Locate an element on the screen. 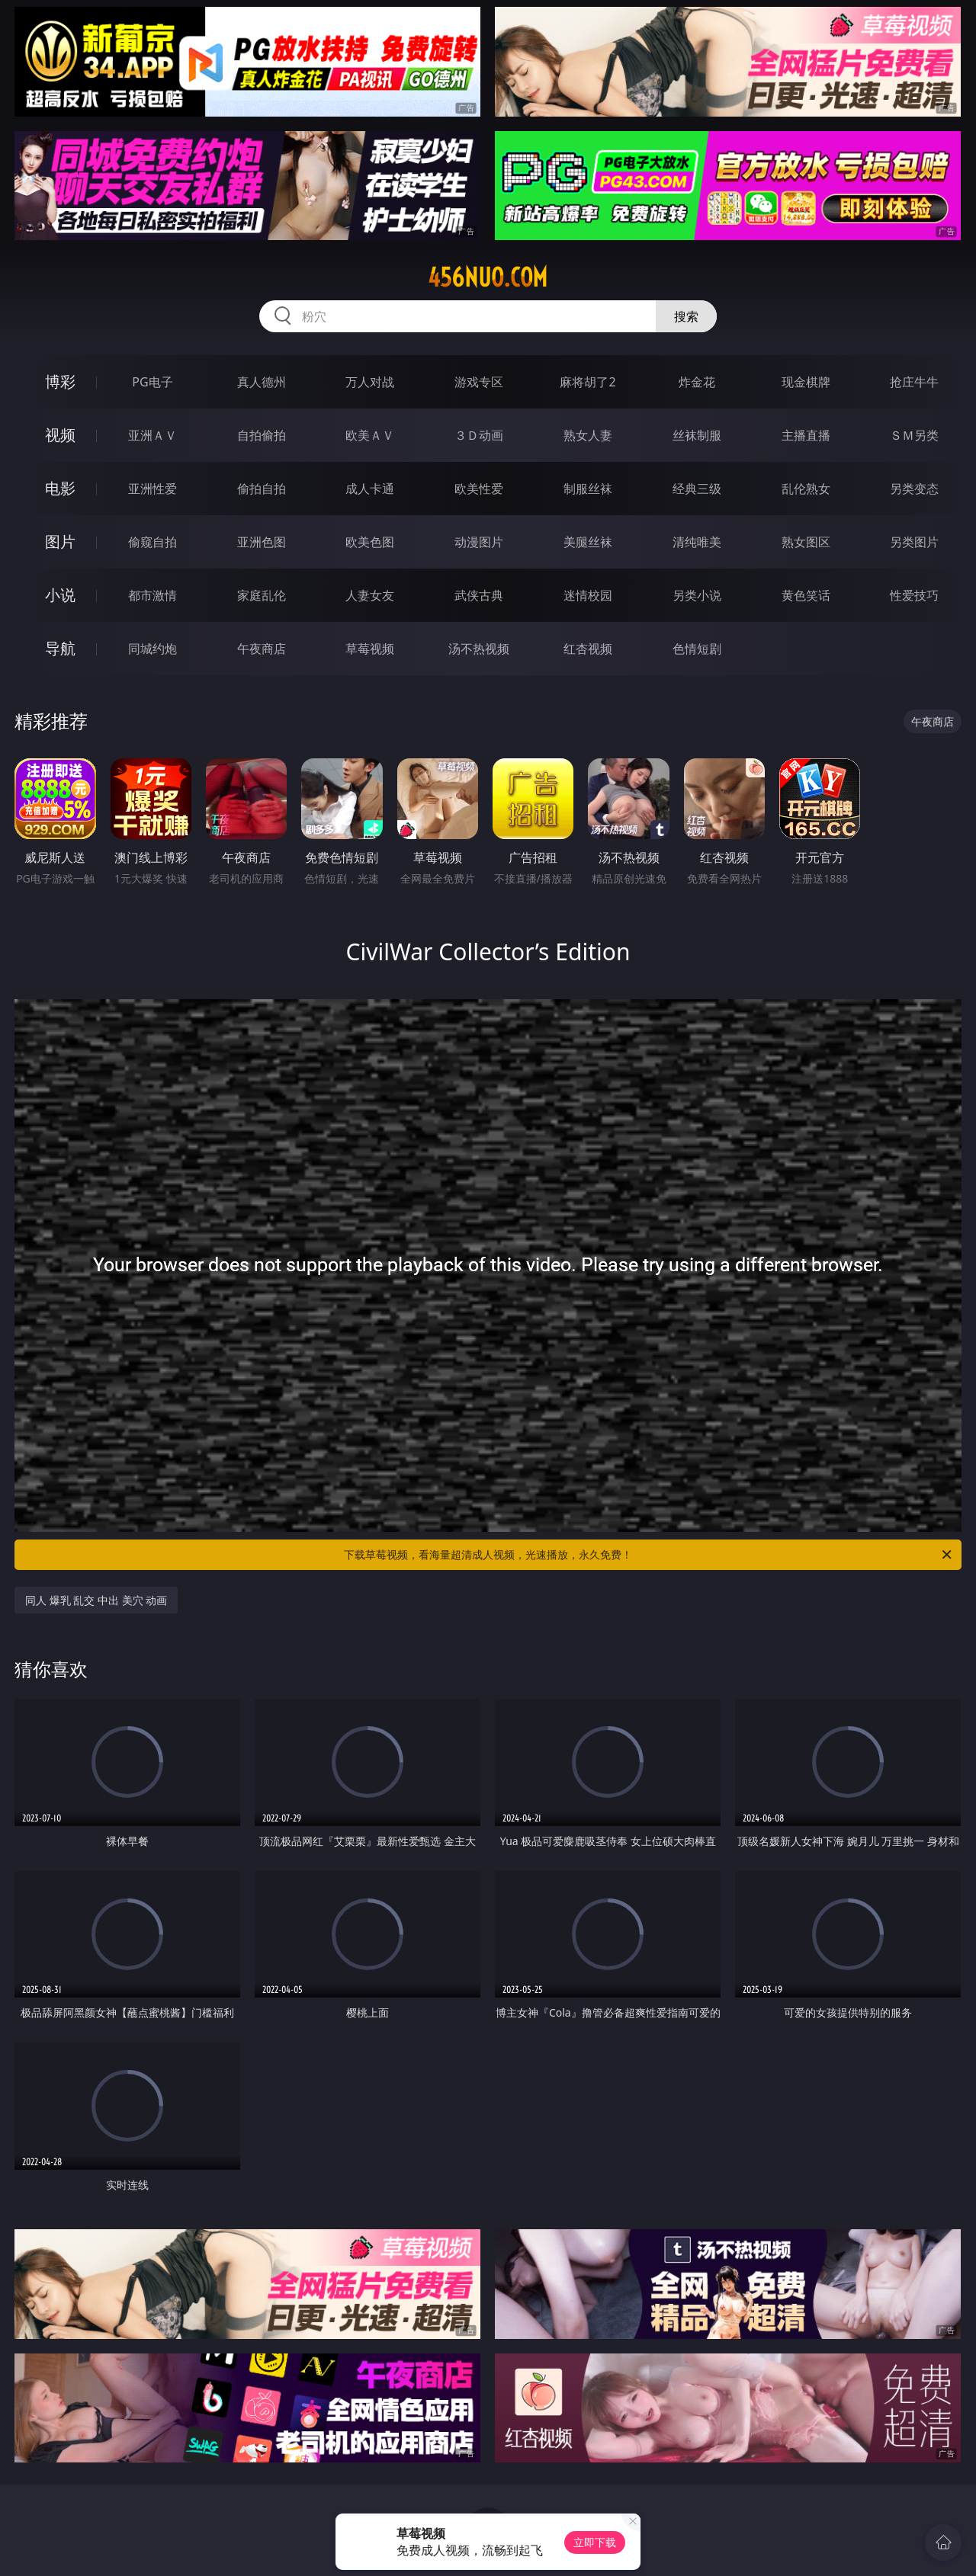 Image resolution: width=976 pixels, height=2576 pixels. 动漫图片 is located at coordinates (478, 541).